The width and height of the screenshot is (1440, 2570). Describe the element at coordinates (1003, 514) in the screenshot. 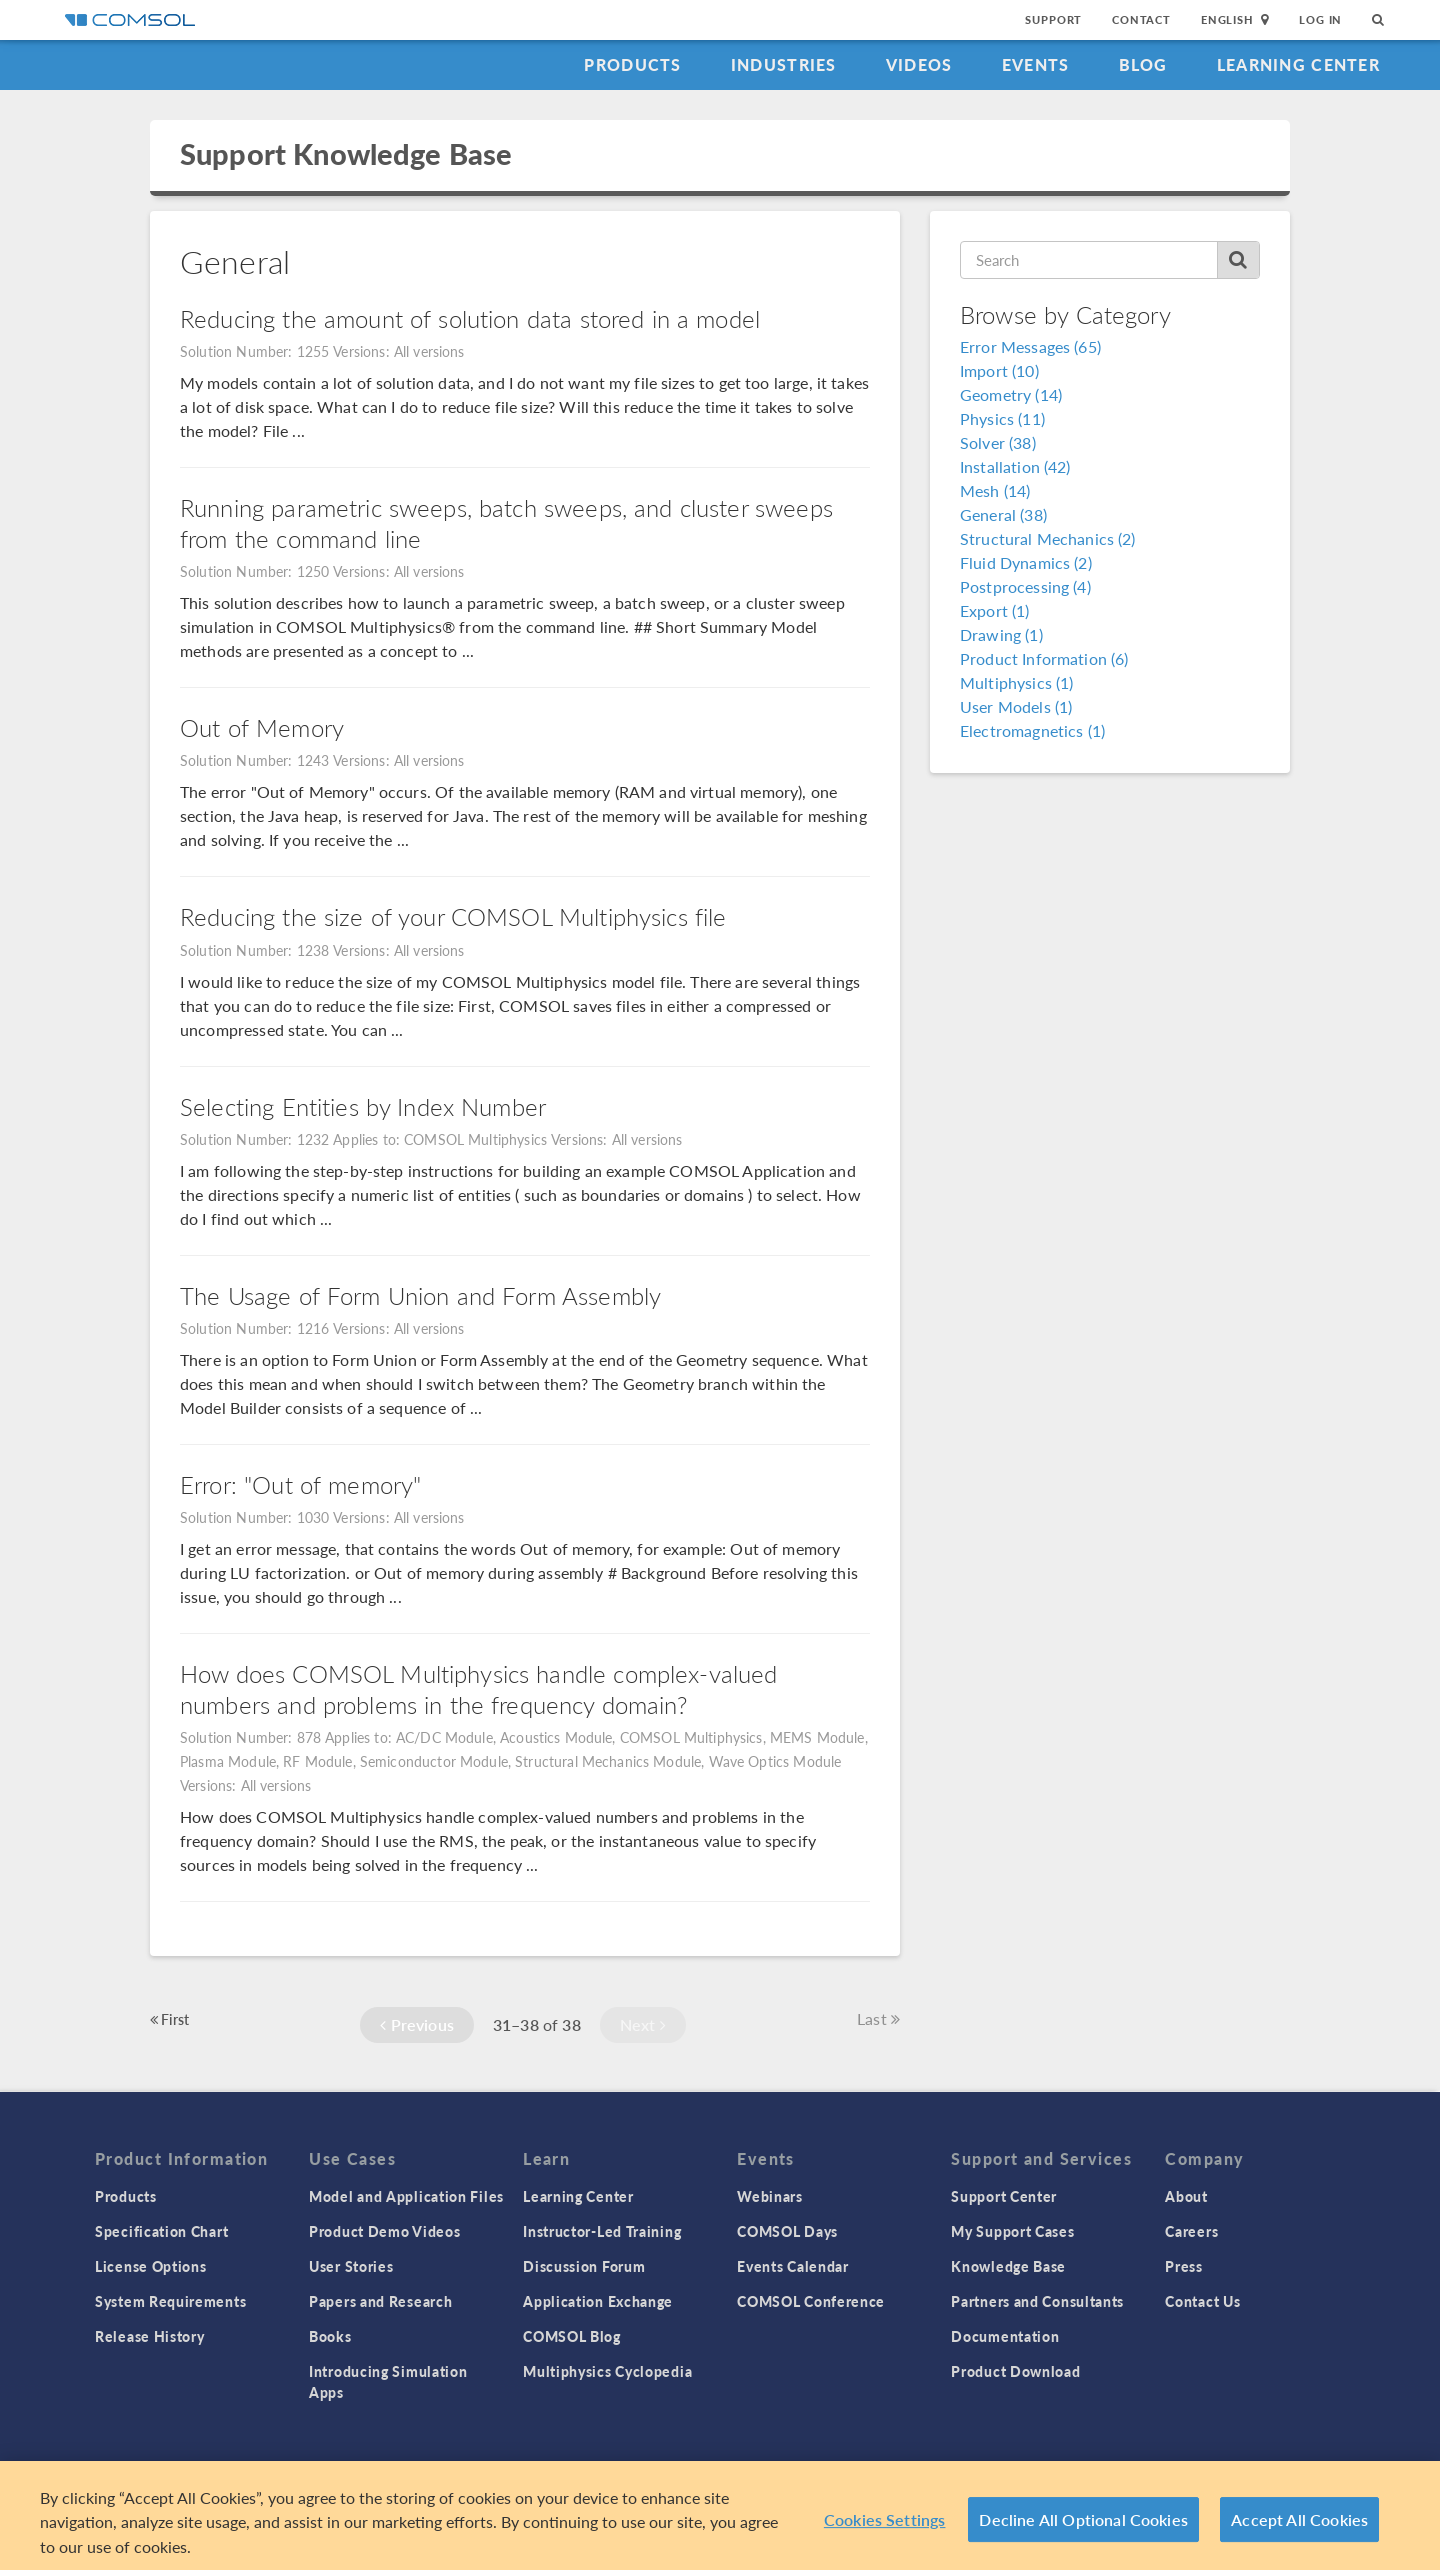

I see `General (38)` at that location.